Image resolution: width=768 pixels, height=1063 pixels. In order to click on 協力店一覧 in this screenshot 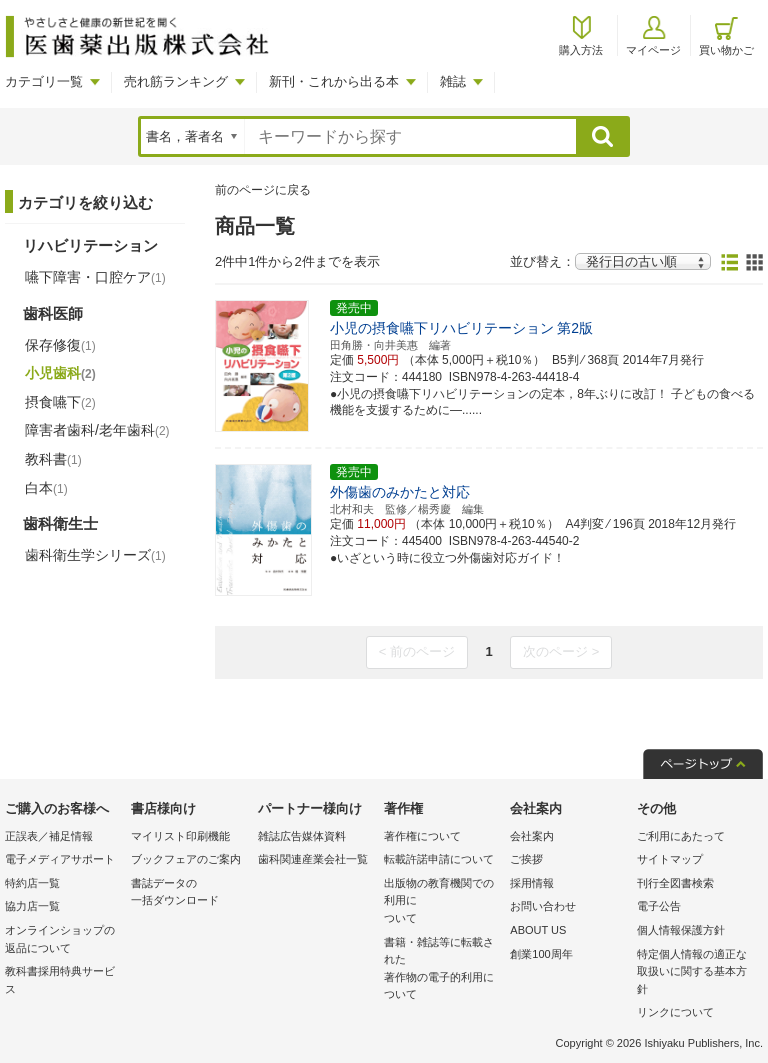, I will do `click(32, 906)`.